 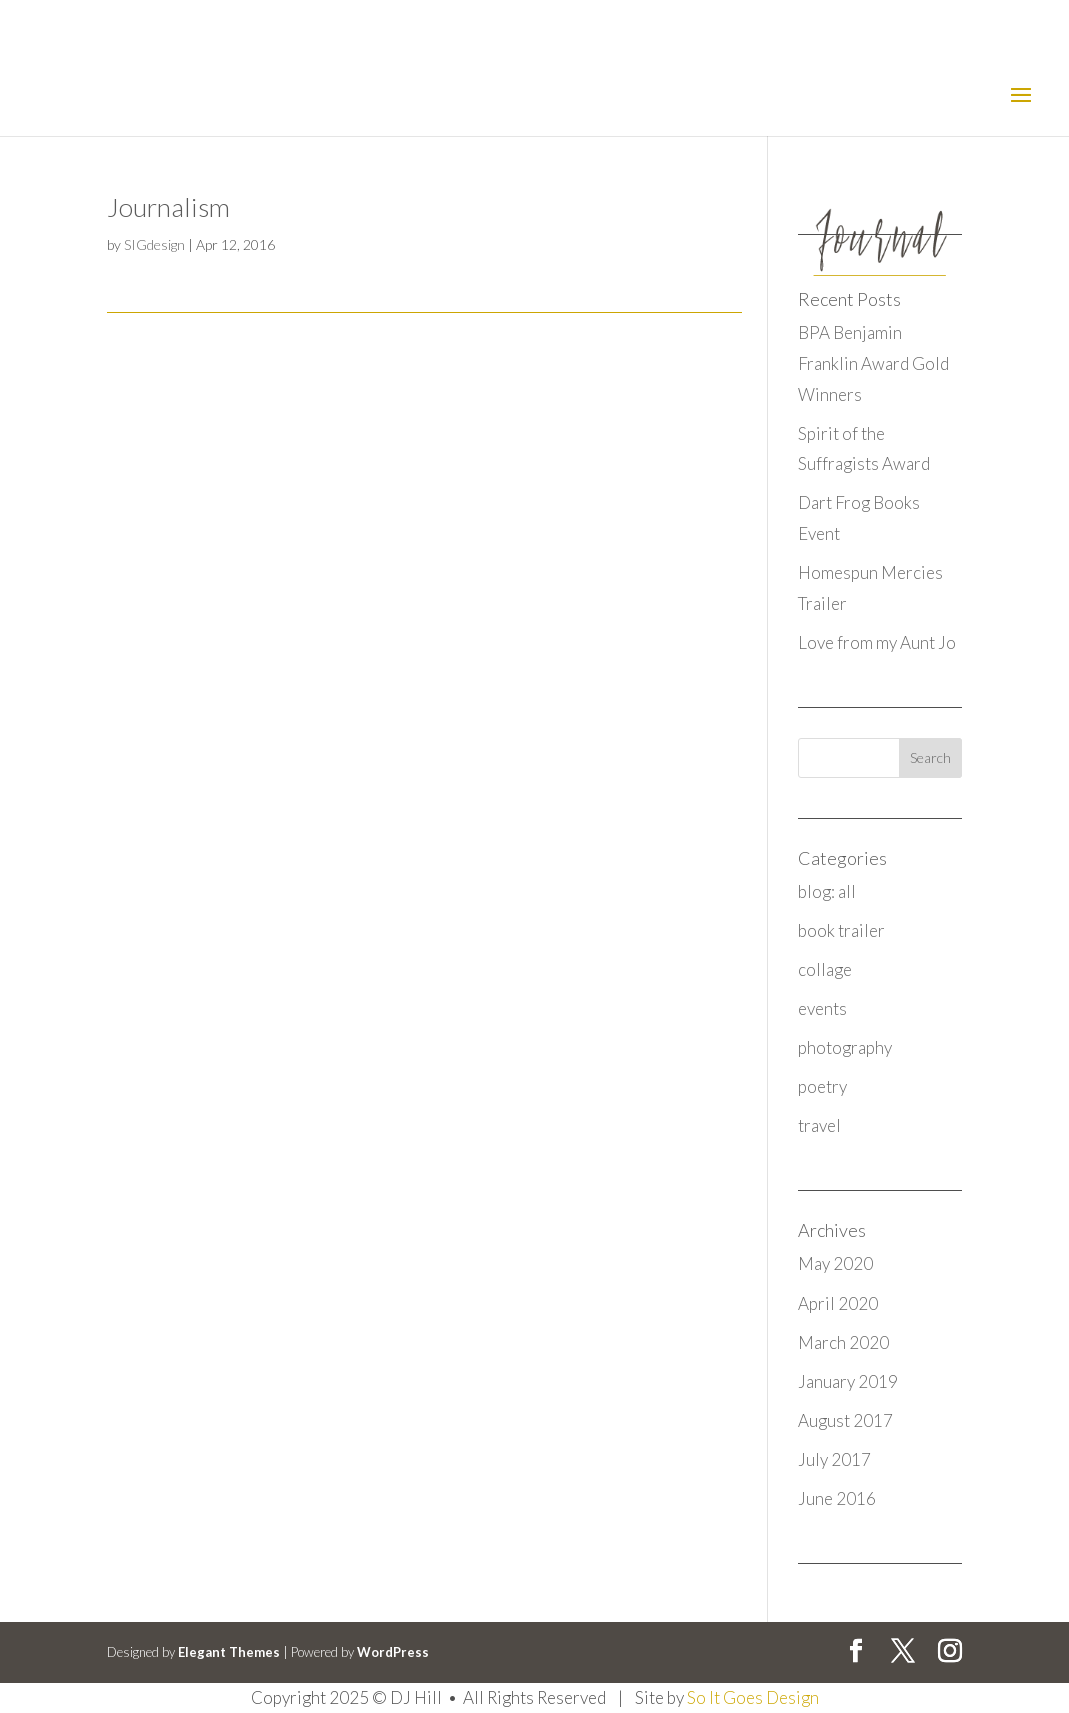 I want to click on July 2017, so click(x=834, y=1459).